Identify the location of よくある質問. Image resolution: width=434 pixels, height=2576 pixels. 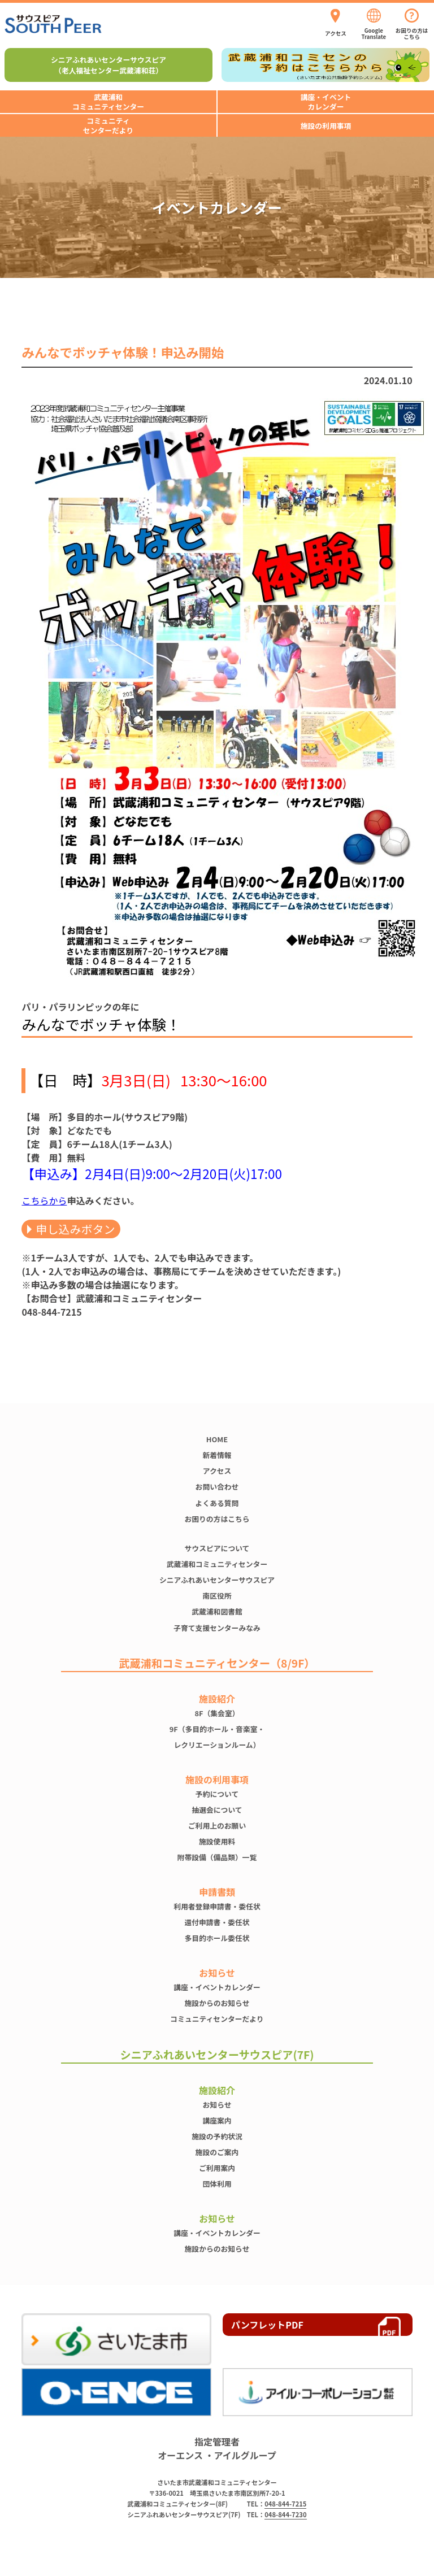
(217, 1503).